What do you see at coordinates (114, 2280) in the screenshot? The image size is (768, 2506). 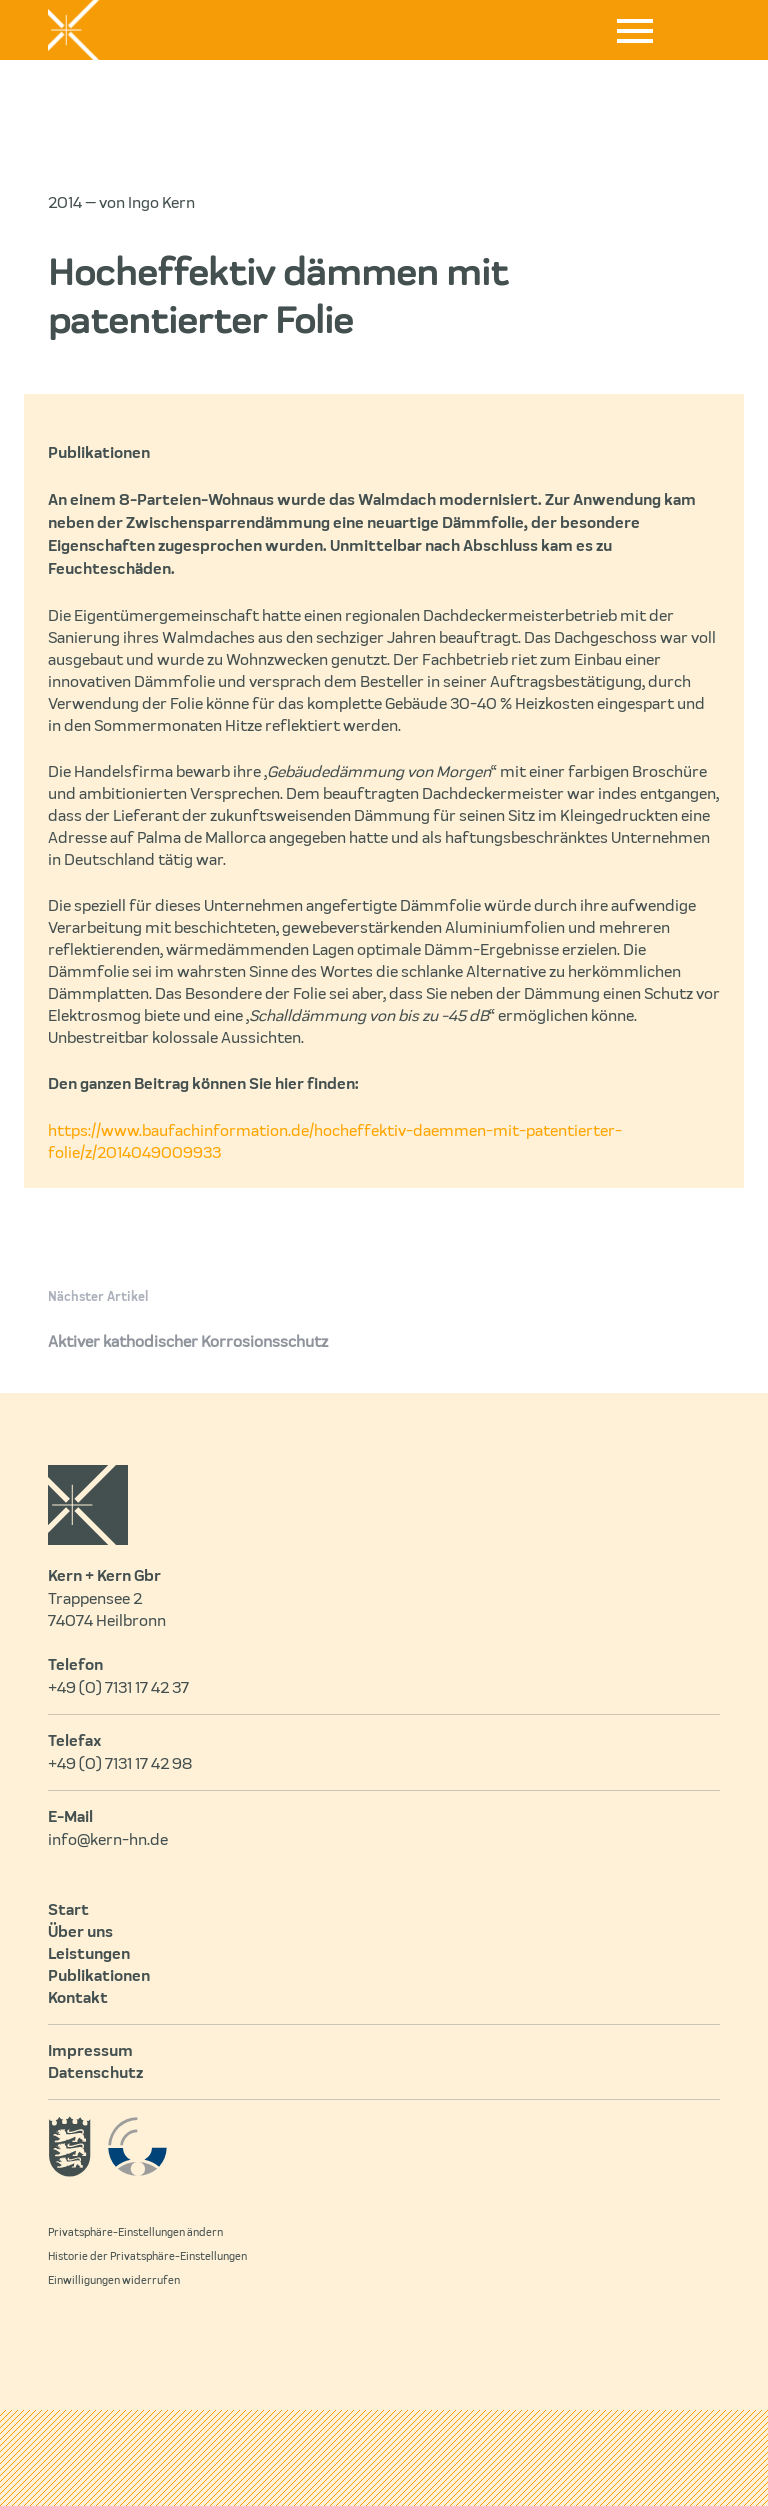 I see `Einwilligungen widerrufen` at bounding box center [114, 2280].